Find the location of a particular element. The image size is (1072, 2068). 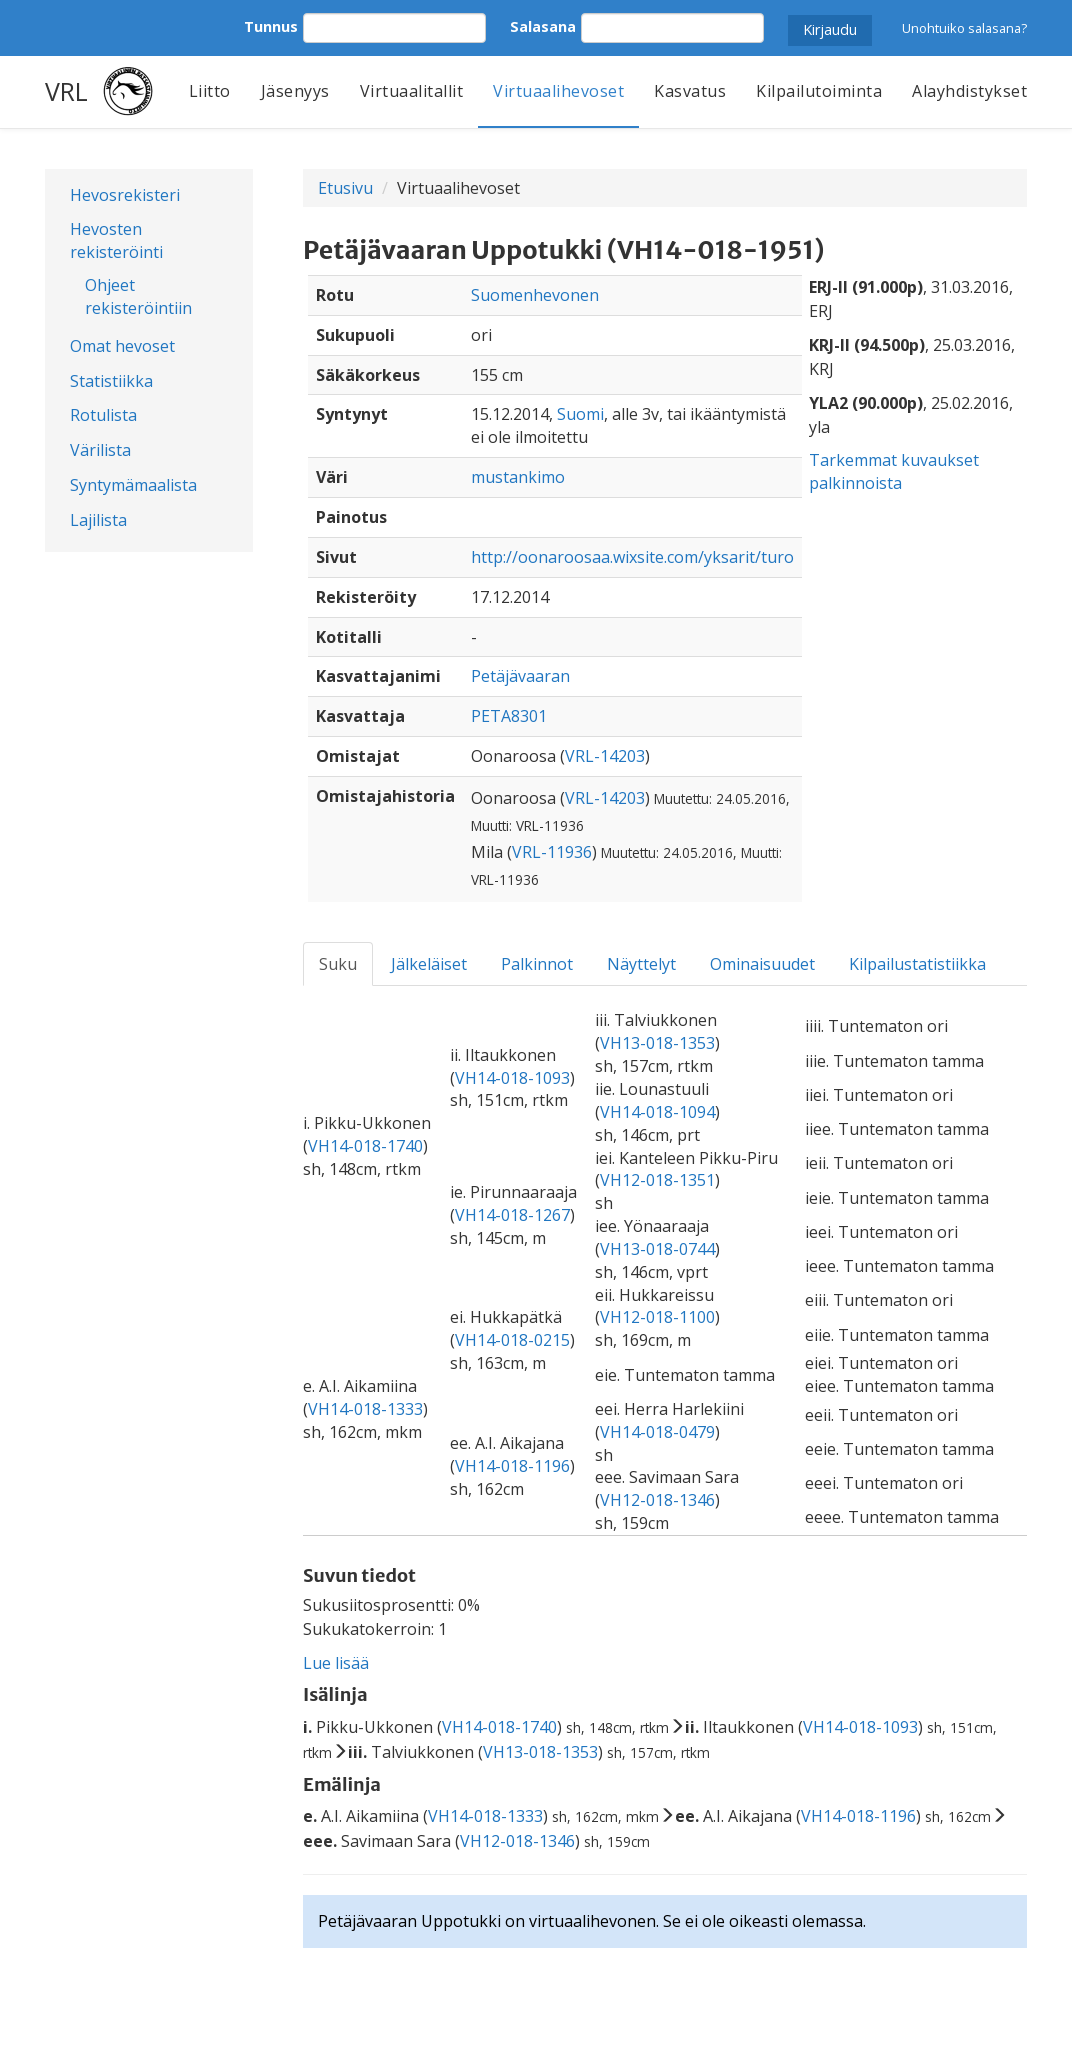

Hevosten rekisteröinti is located at coordinates (116, 240).